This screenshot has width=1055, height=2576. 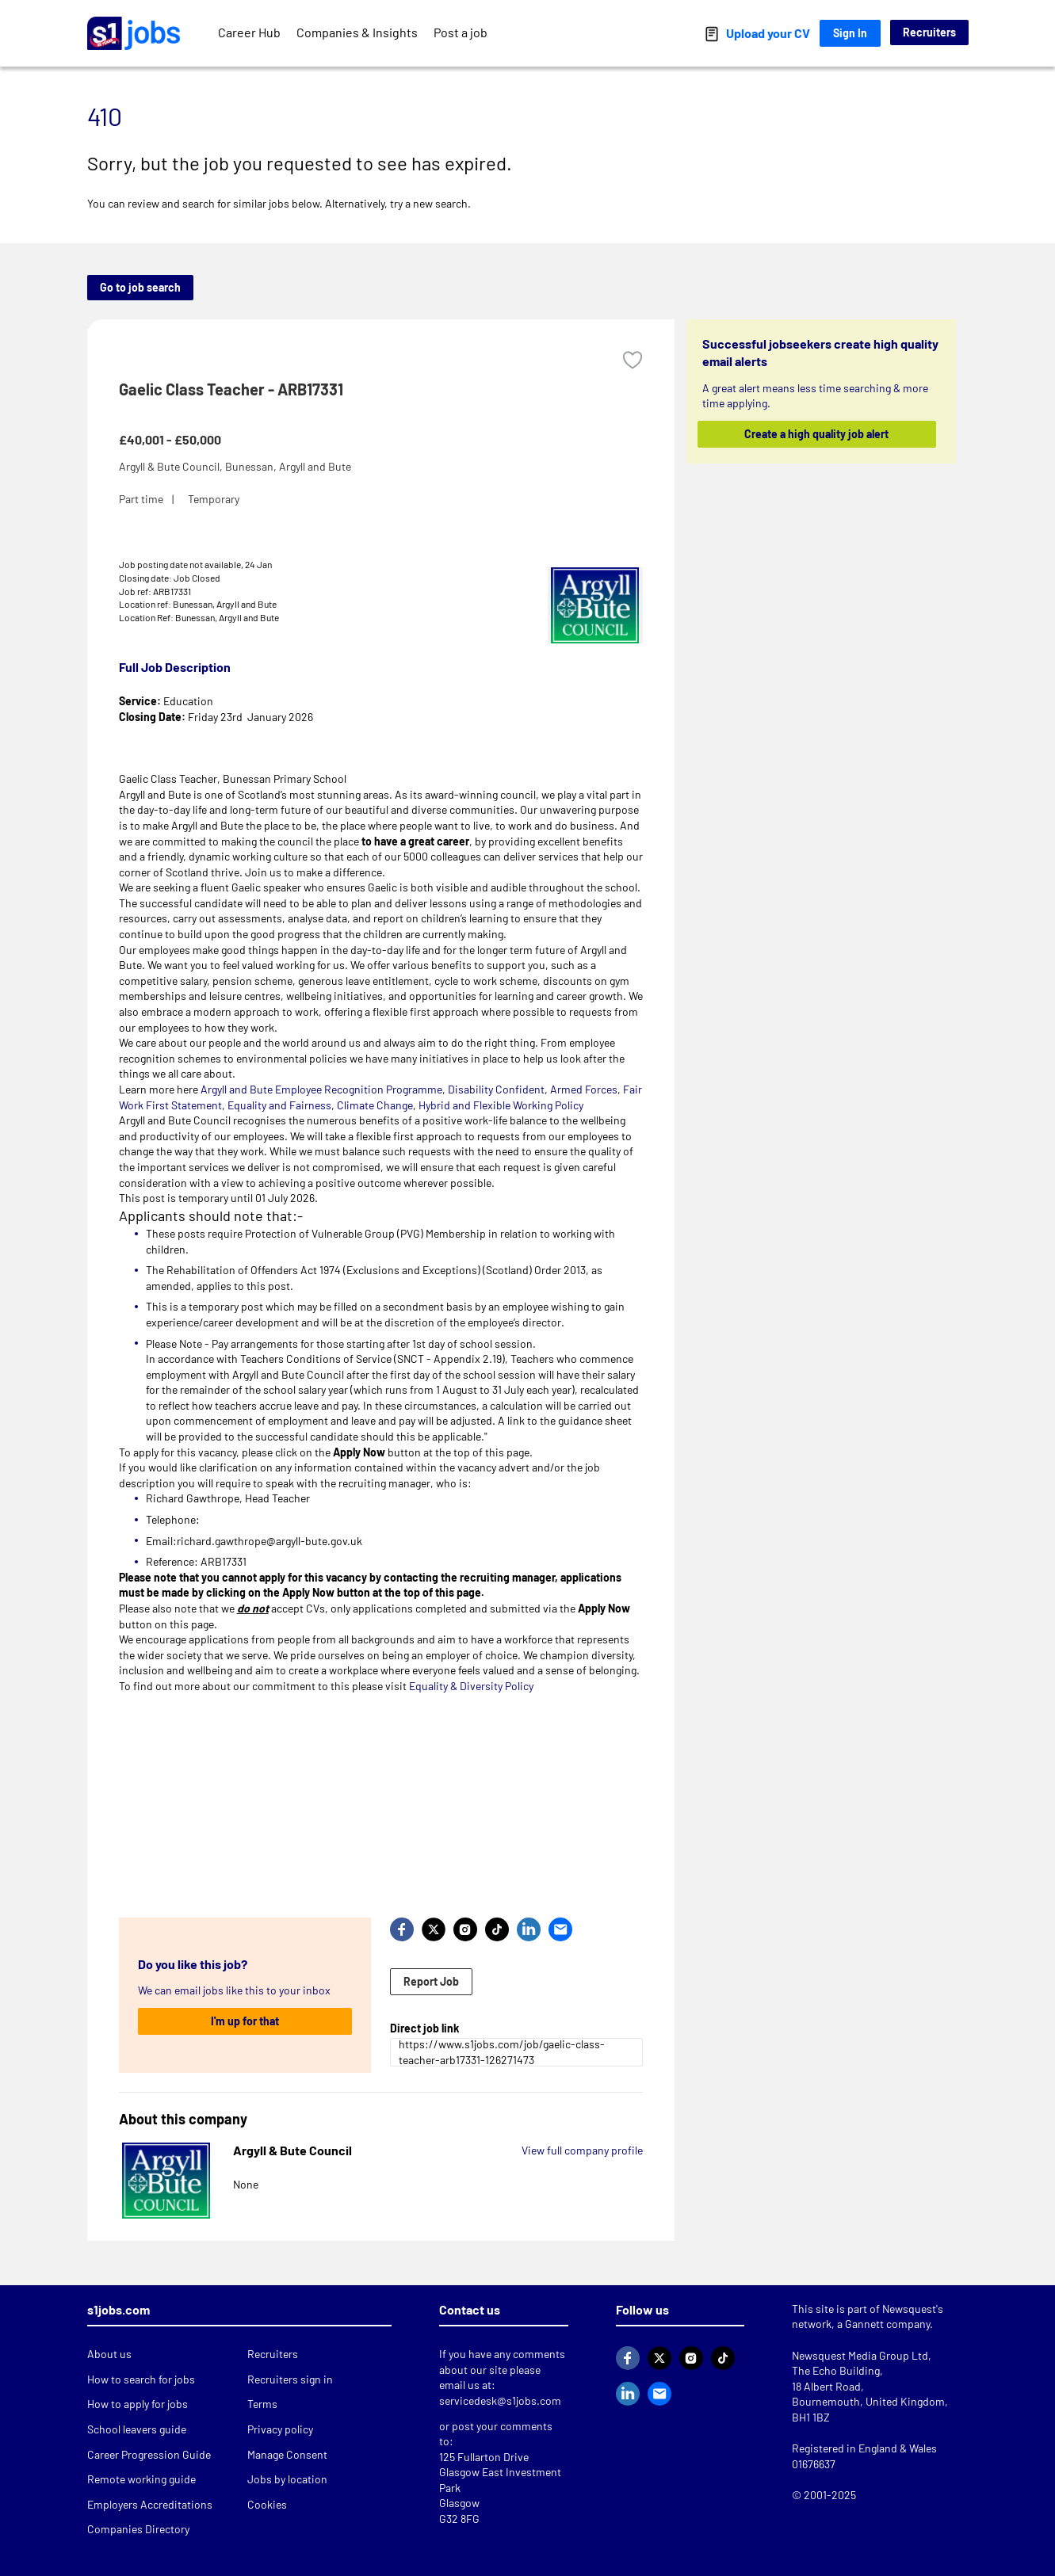 I want to click on Argyll and Bute Employee Recognition Programme, so click(x=321, y=1089).